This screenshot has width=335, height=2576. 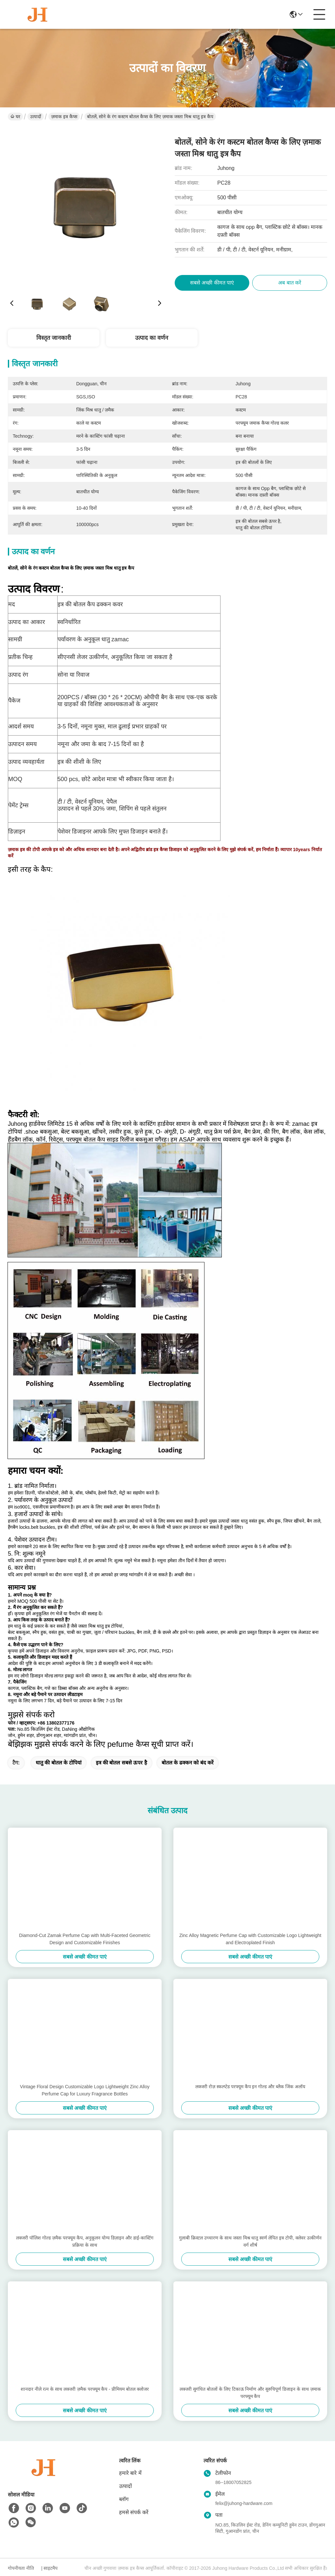 What do you see at coordinates (124, 2499) in the screenshot?
I see `ब्लॉग` at bounding box center [124, 2499].